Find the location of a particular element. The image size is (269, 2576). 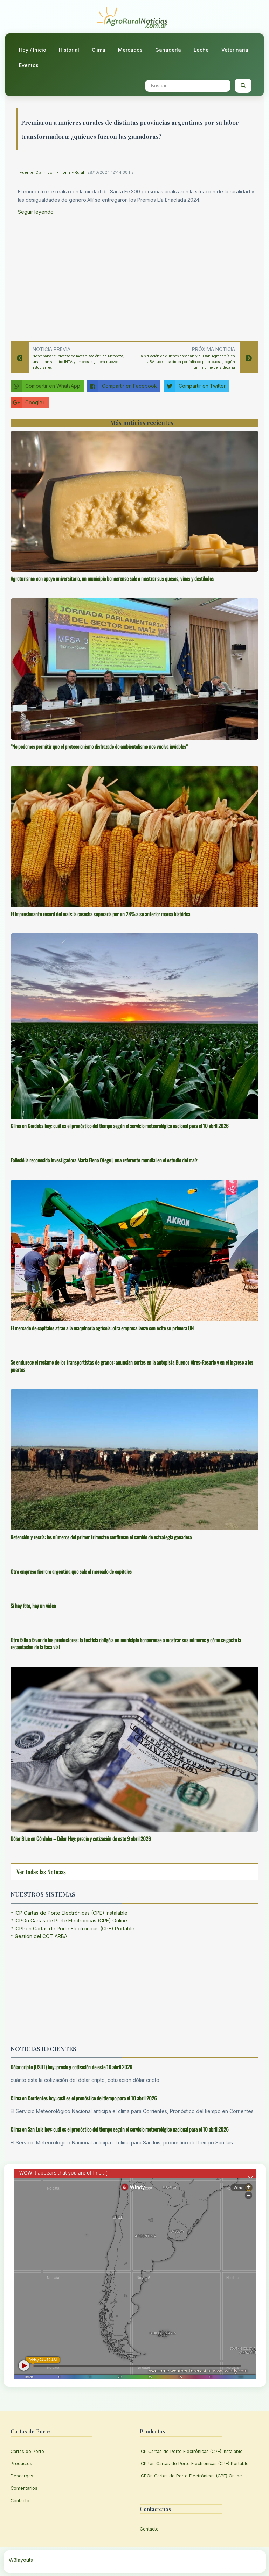

Retención y recría: los números del primer trimestre confirman el cambio de estrategia ganadera is located at coordinates (101, 1537).